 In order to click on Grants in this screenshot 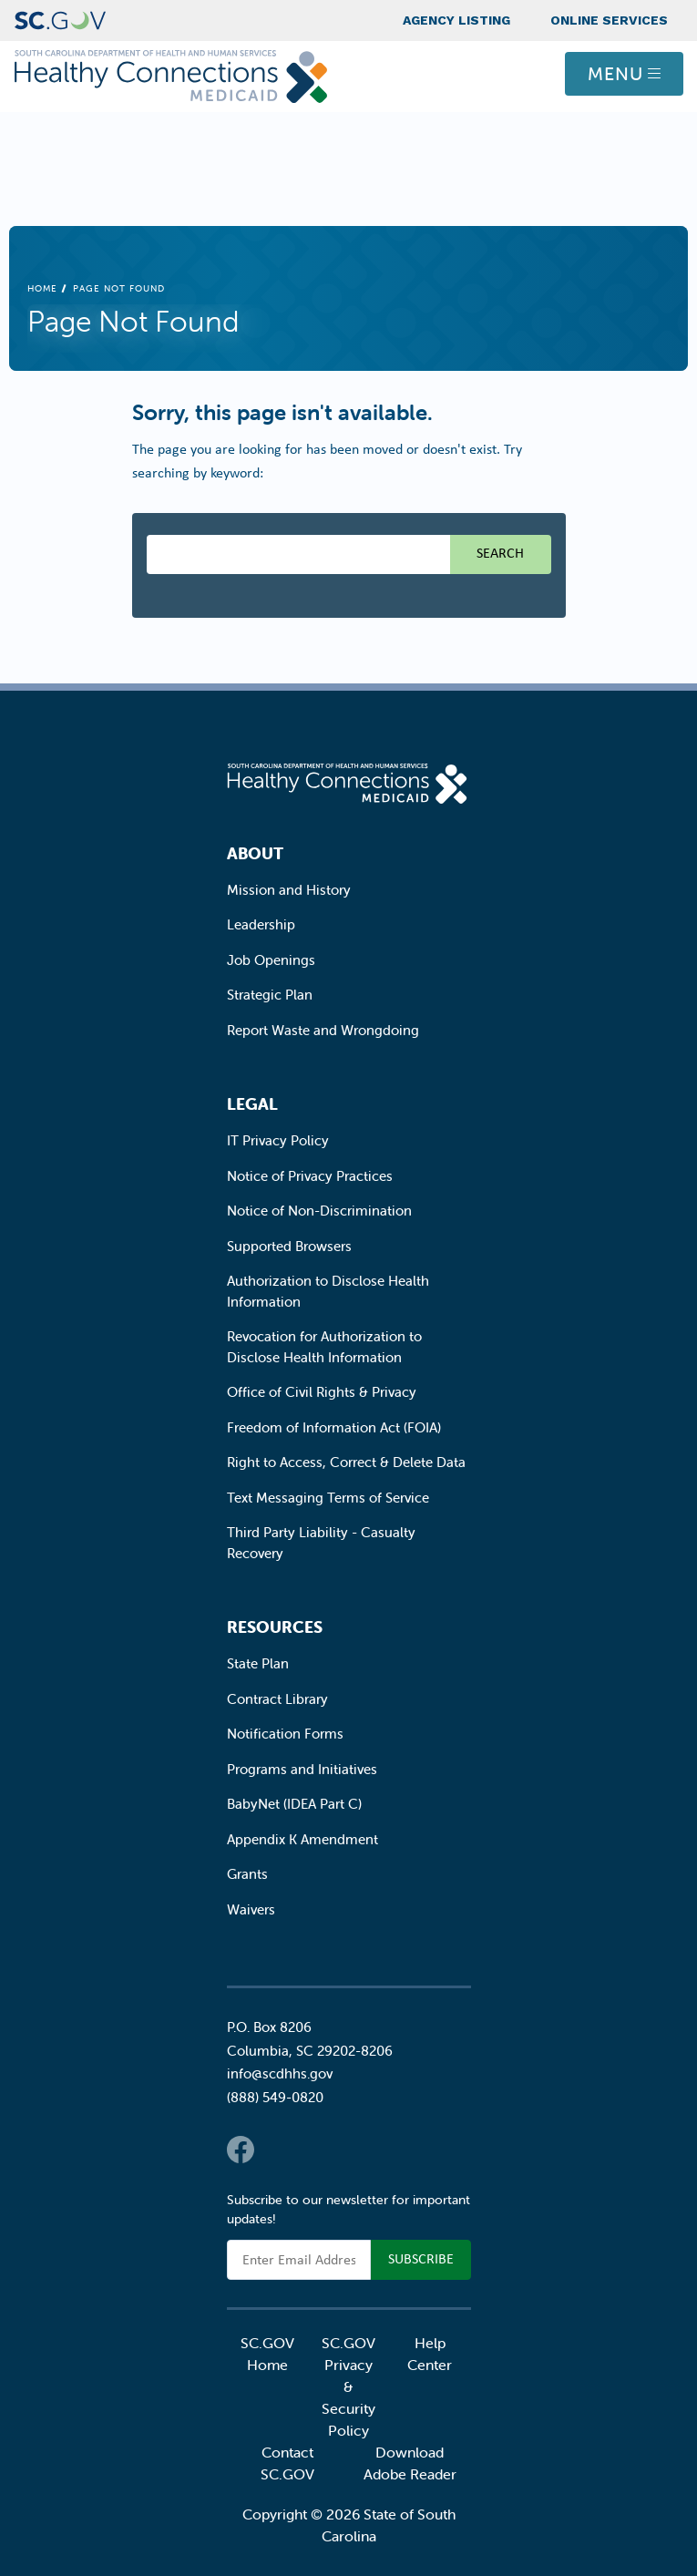, I will do `click(247, 1874)`.